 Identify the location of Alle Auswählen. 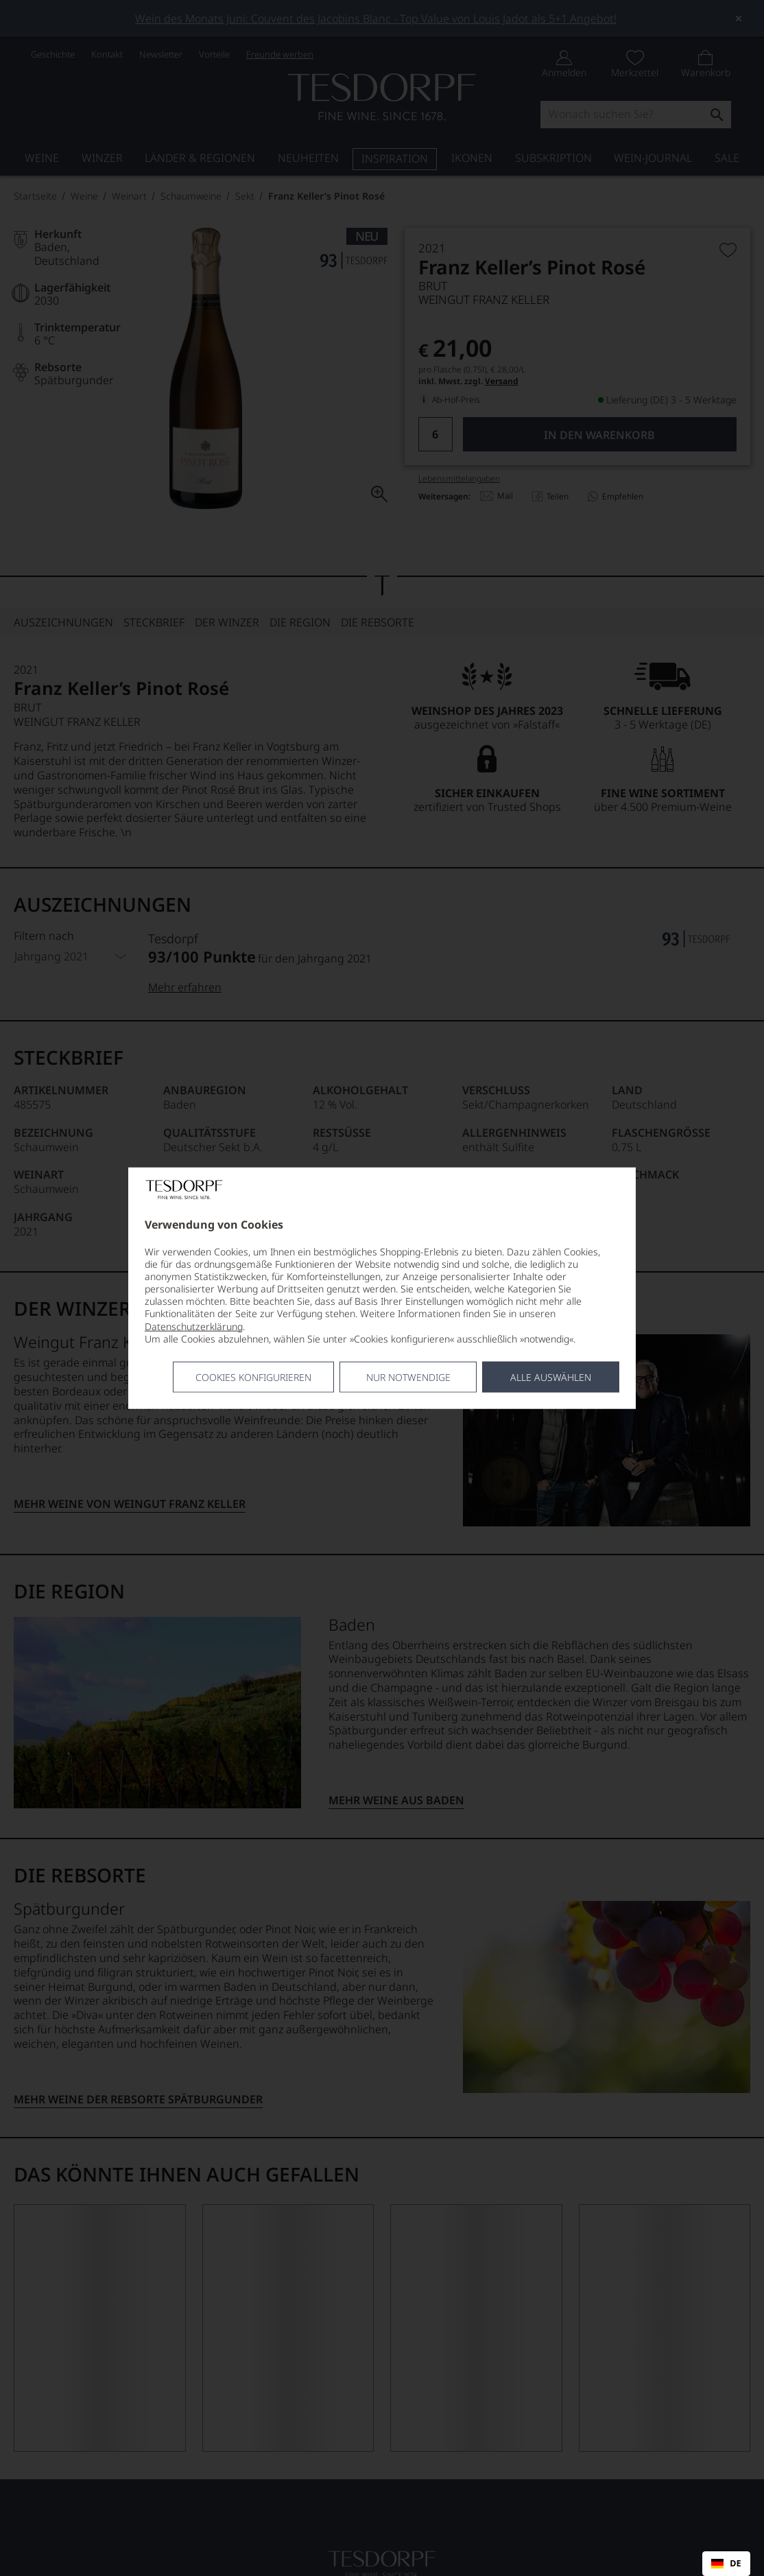
(550, 1377).